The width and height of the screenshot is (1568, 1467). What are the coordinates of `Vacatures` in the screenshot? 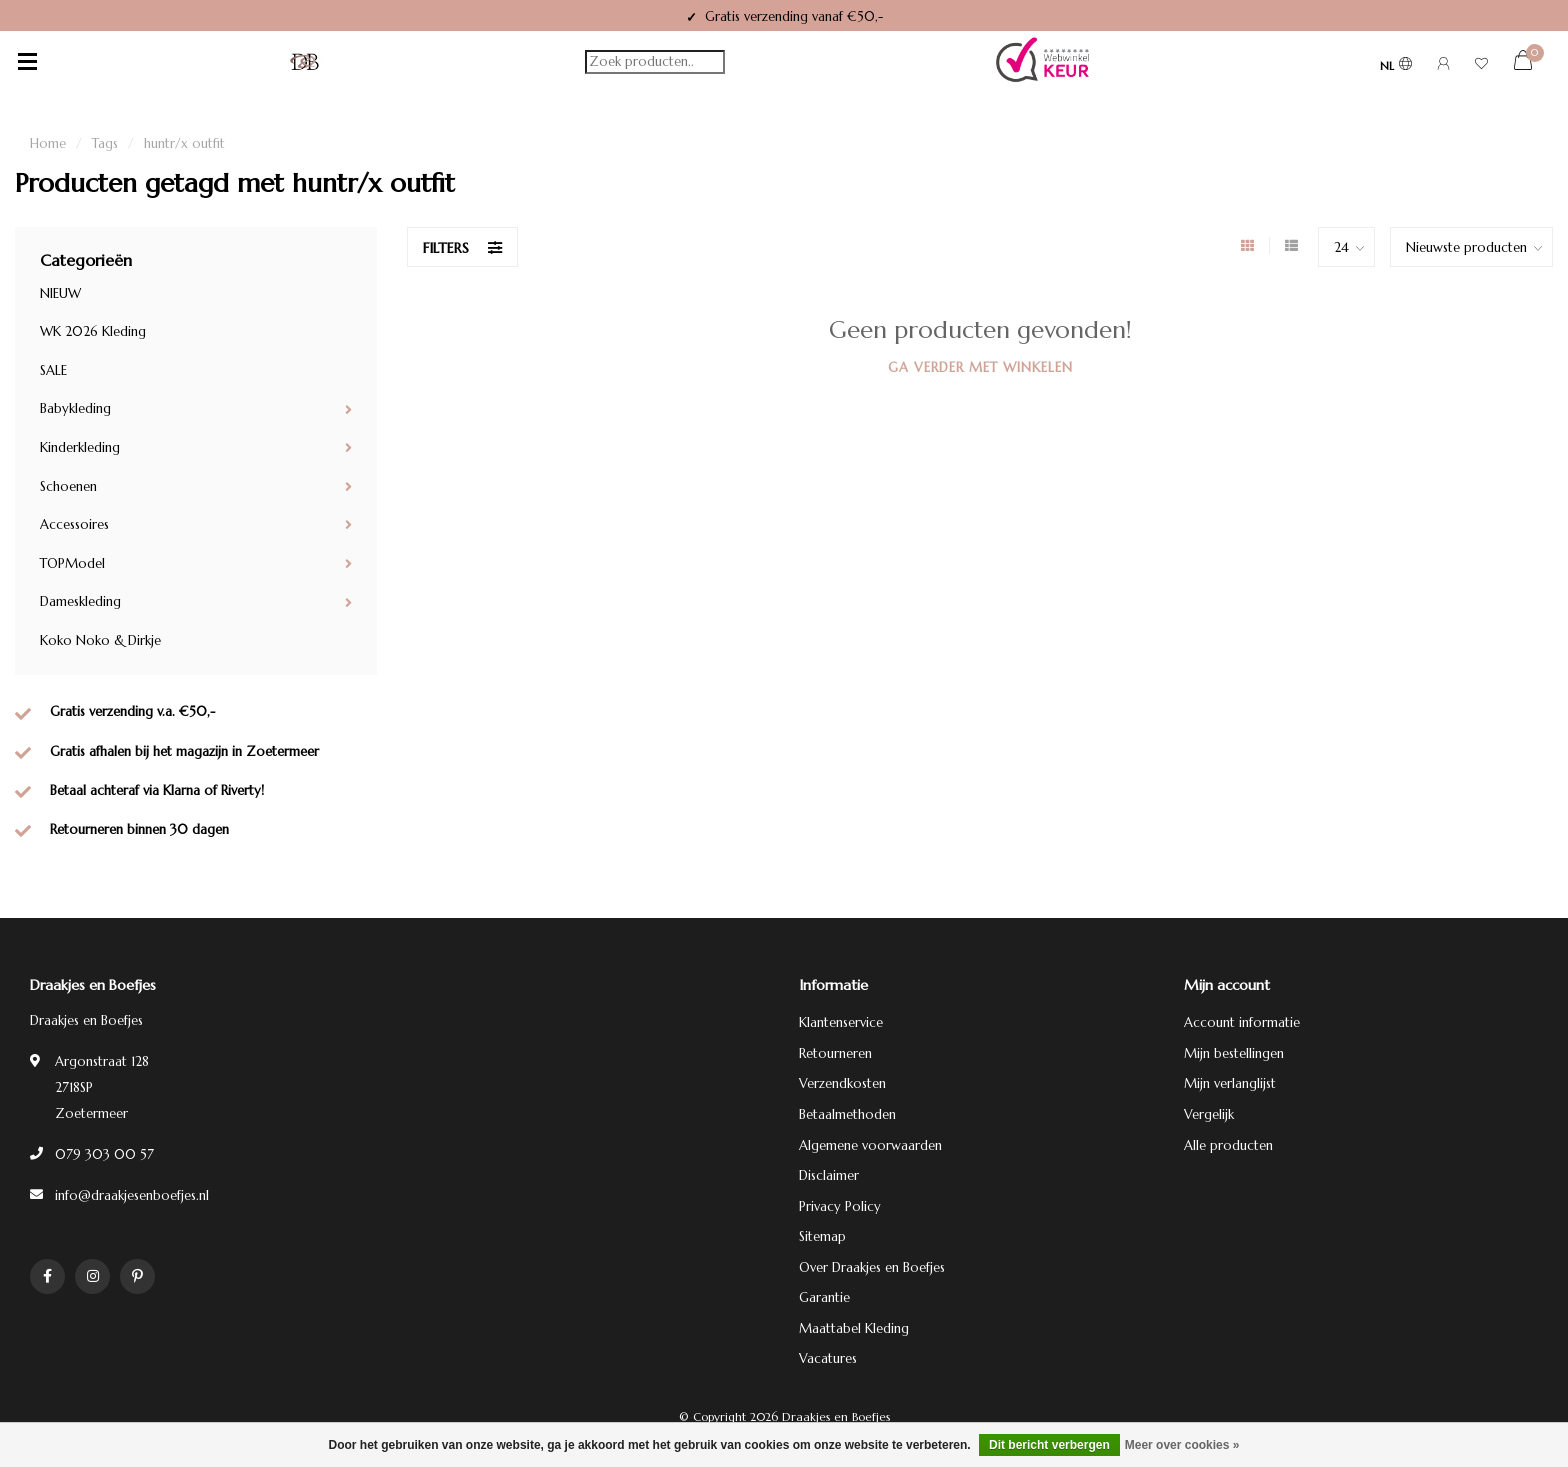 It's located at (828, 1358).